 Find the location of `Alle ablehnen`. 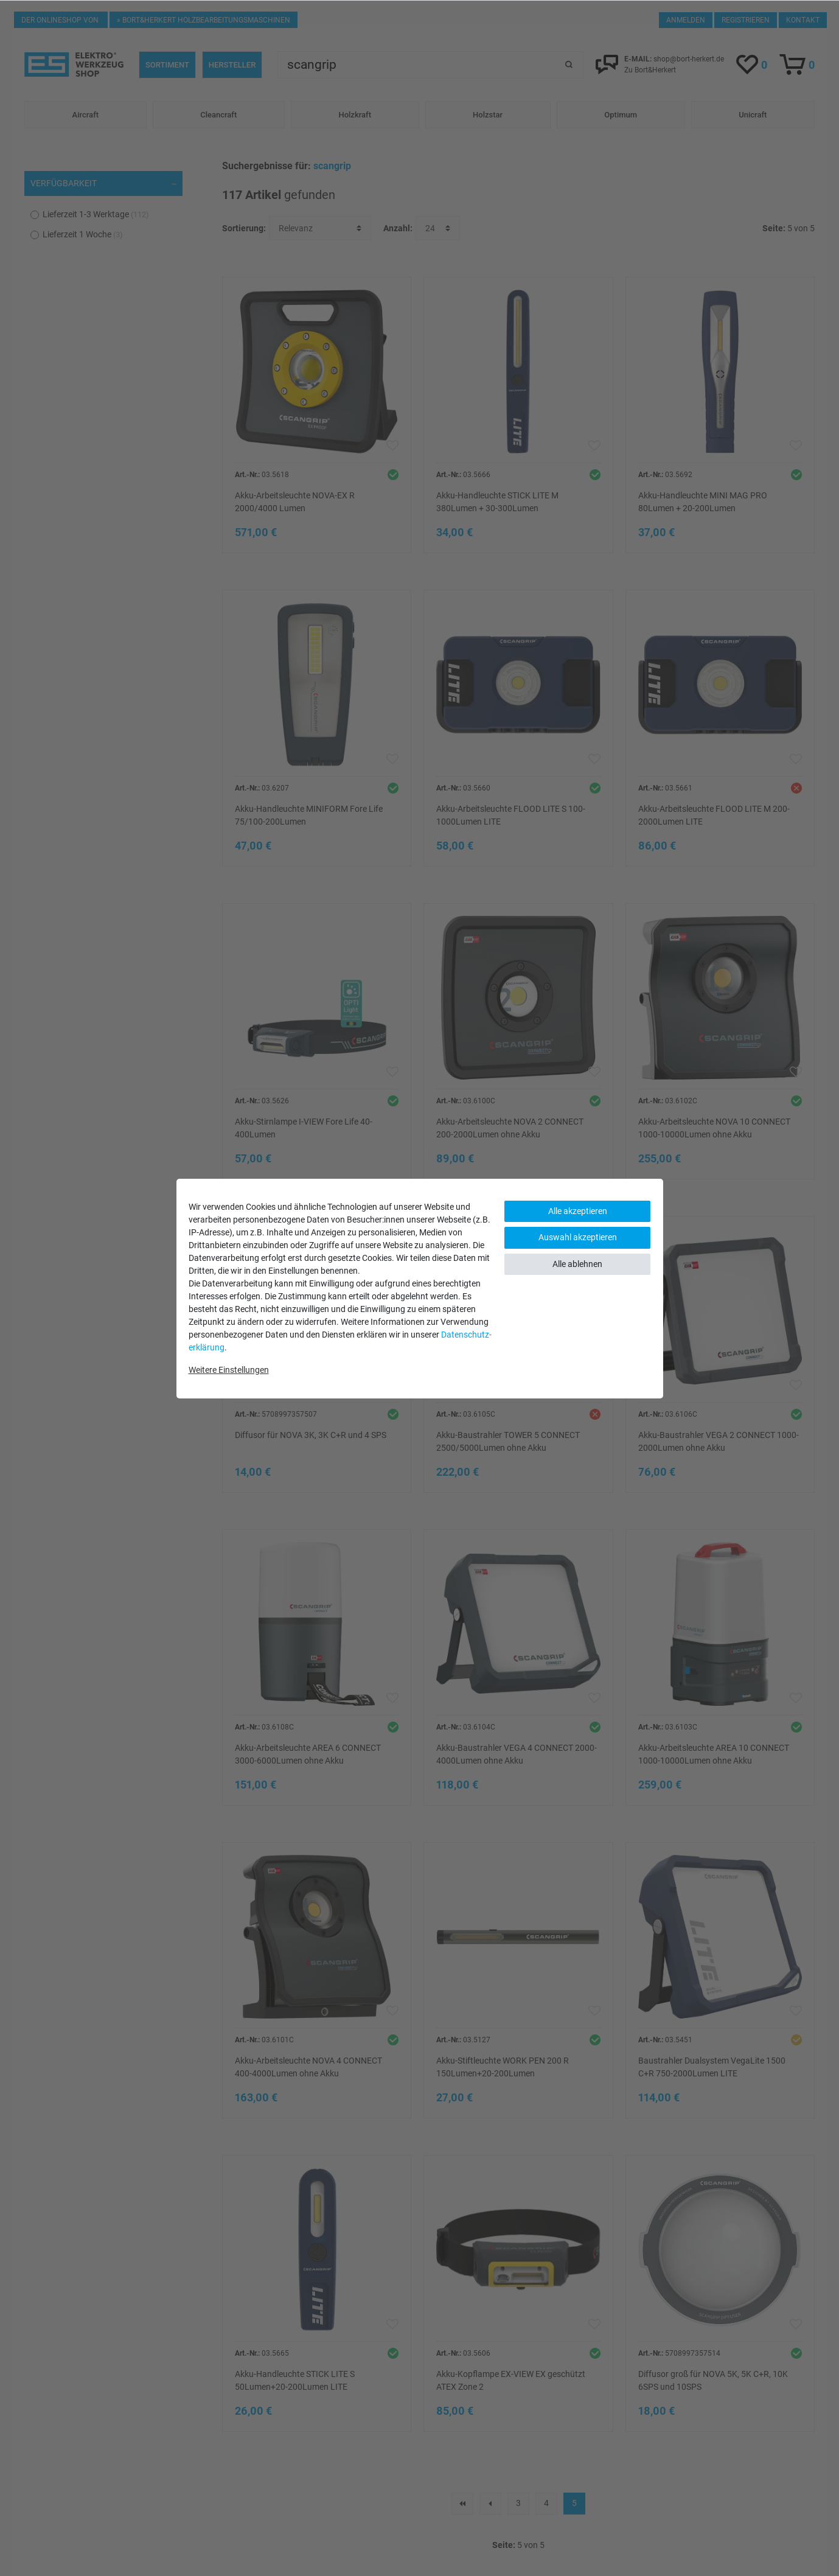

Alle ablehnen is located at coordinates (577, 1264).